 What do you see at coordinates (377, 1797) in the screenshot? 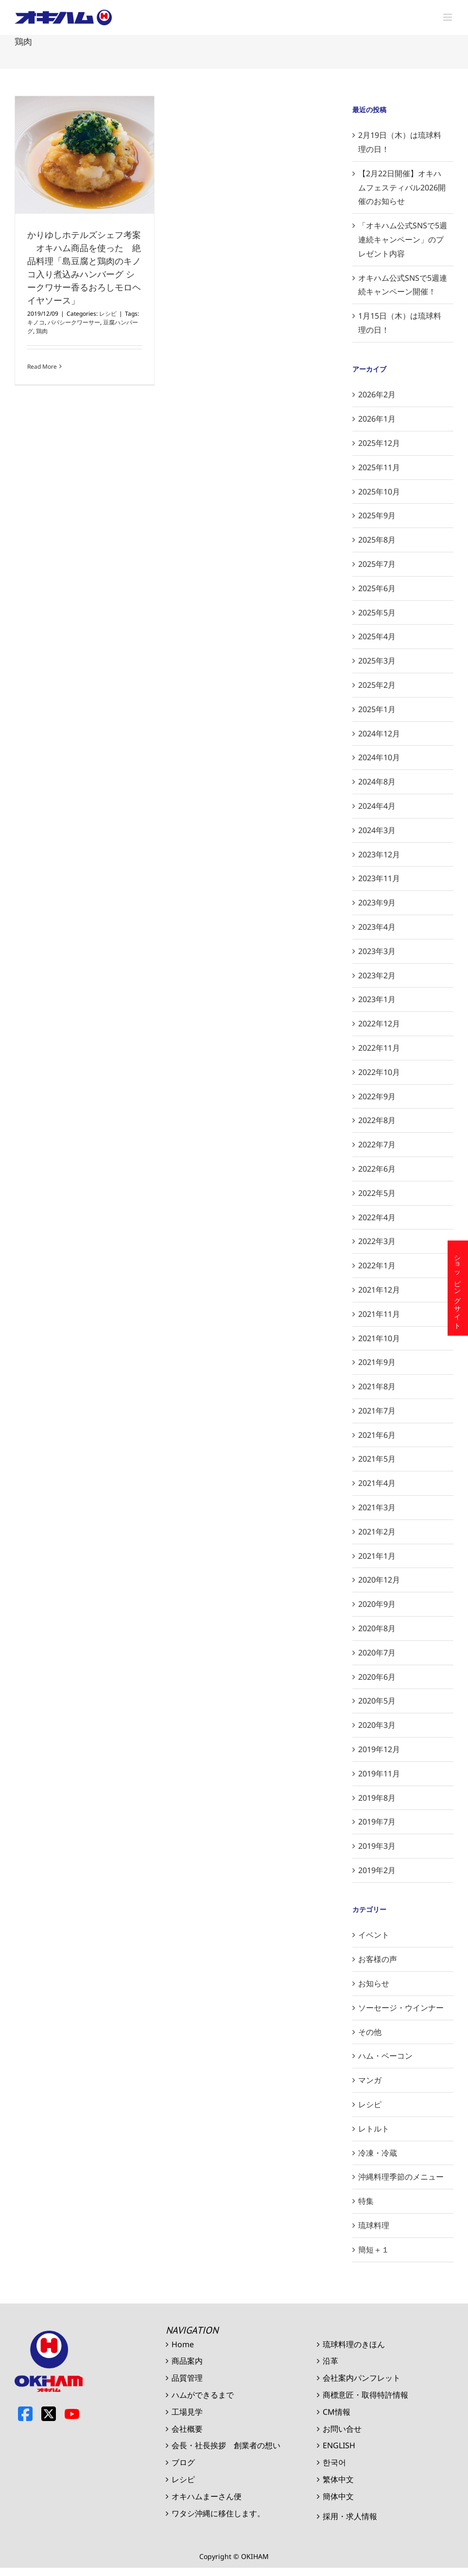
I see `2019年8月` at bounding box center [377, 1797].